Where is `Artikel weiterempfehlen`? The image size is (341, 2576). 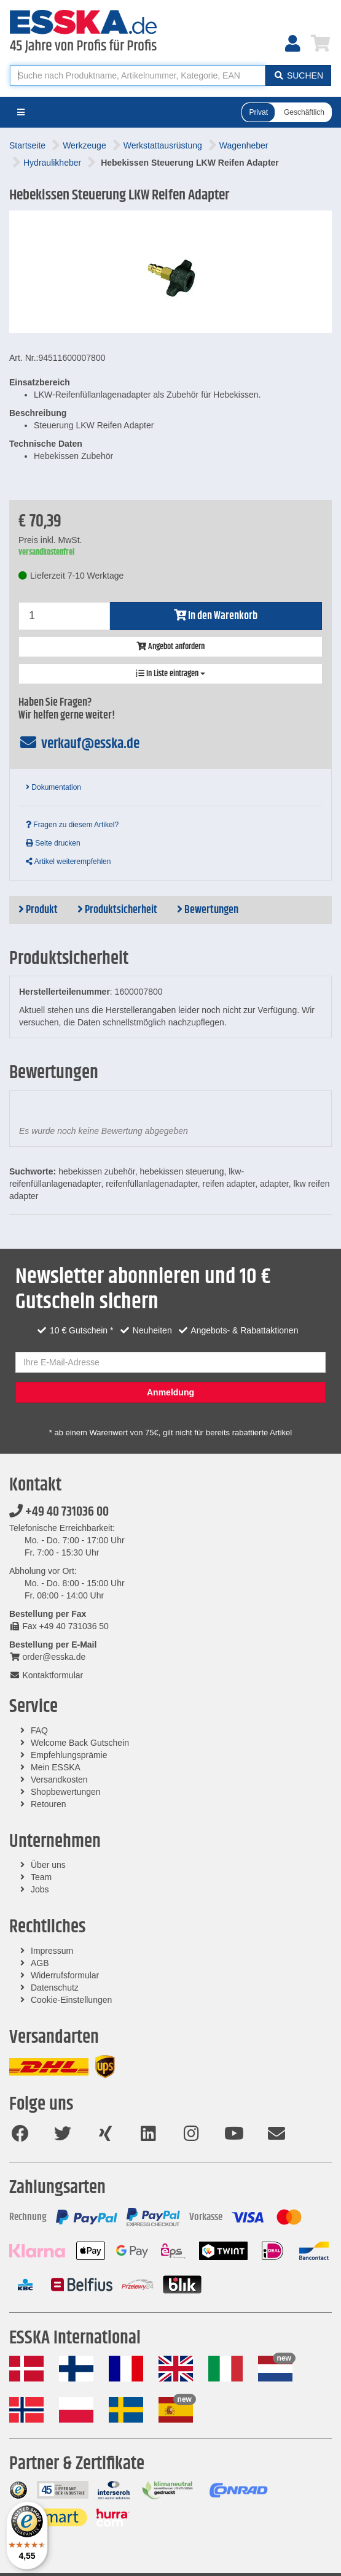 Artikel weiterempfehlen is located at coordinates (68, 861).